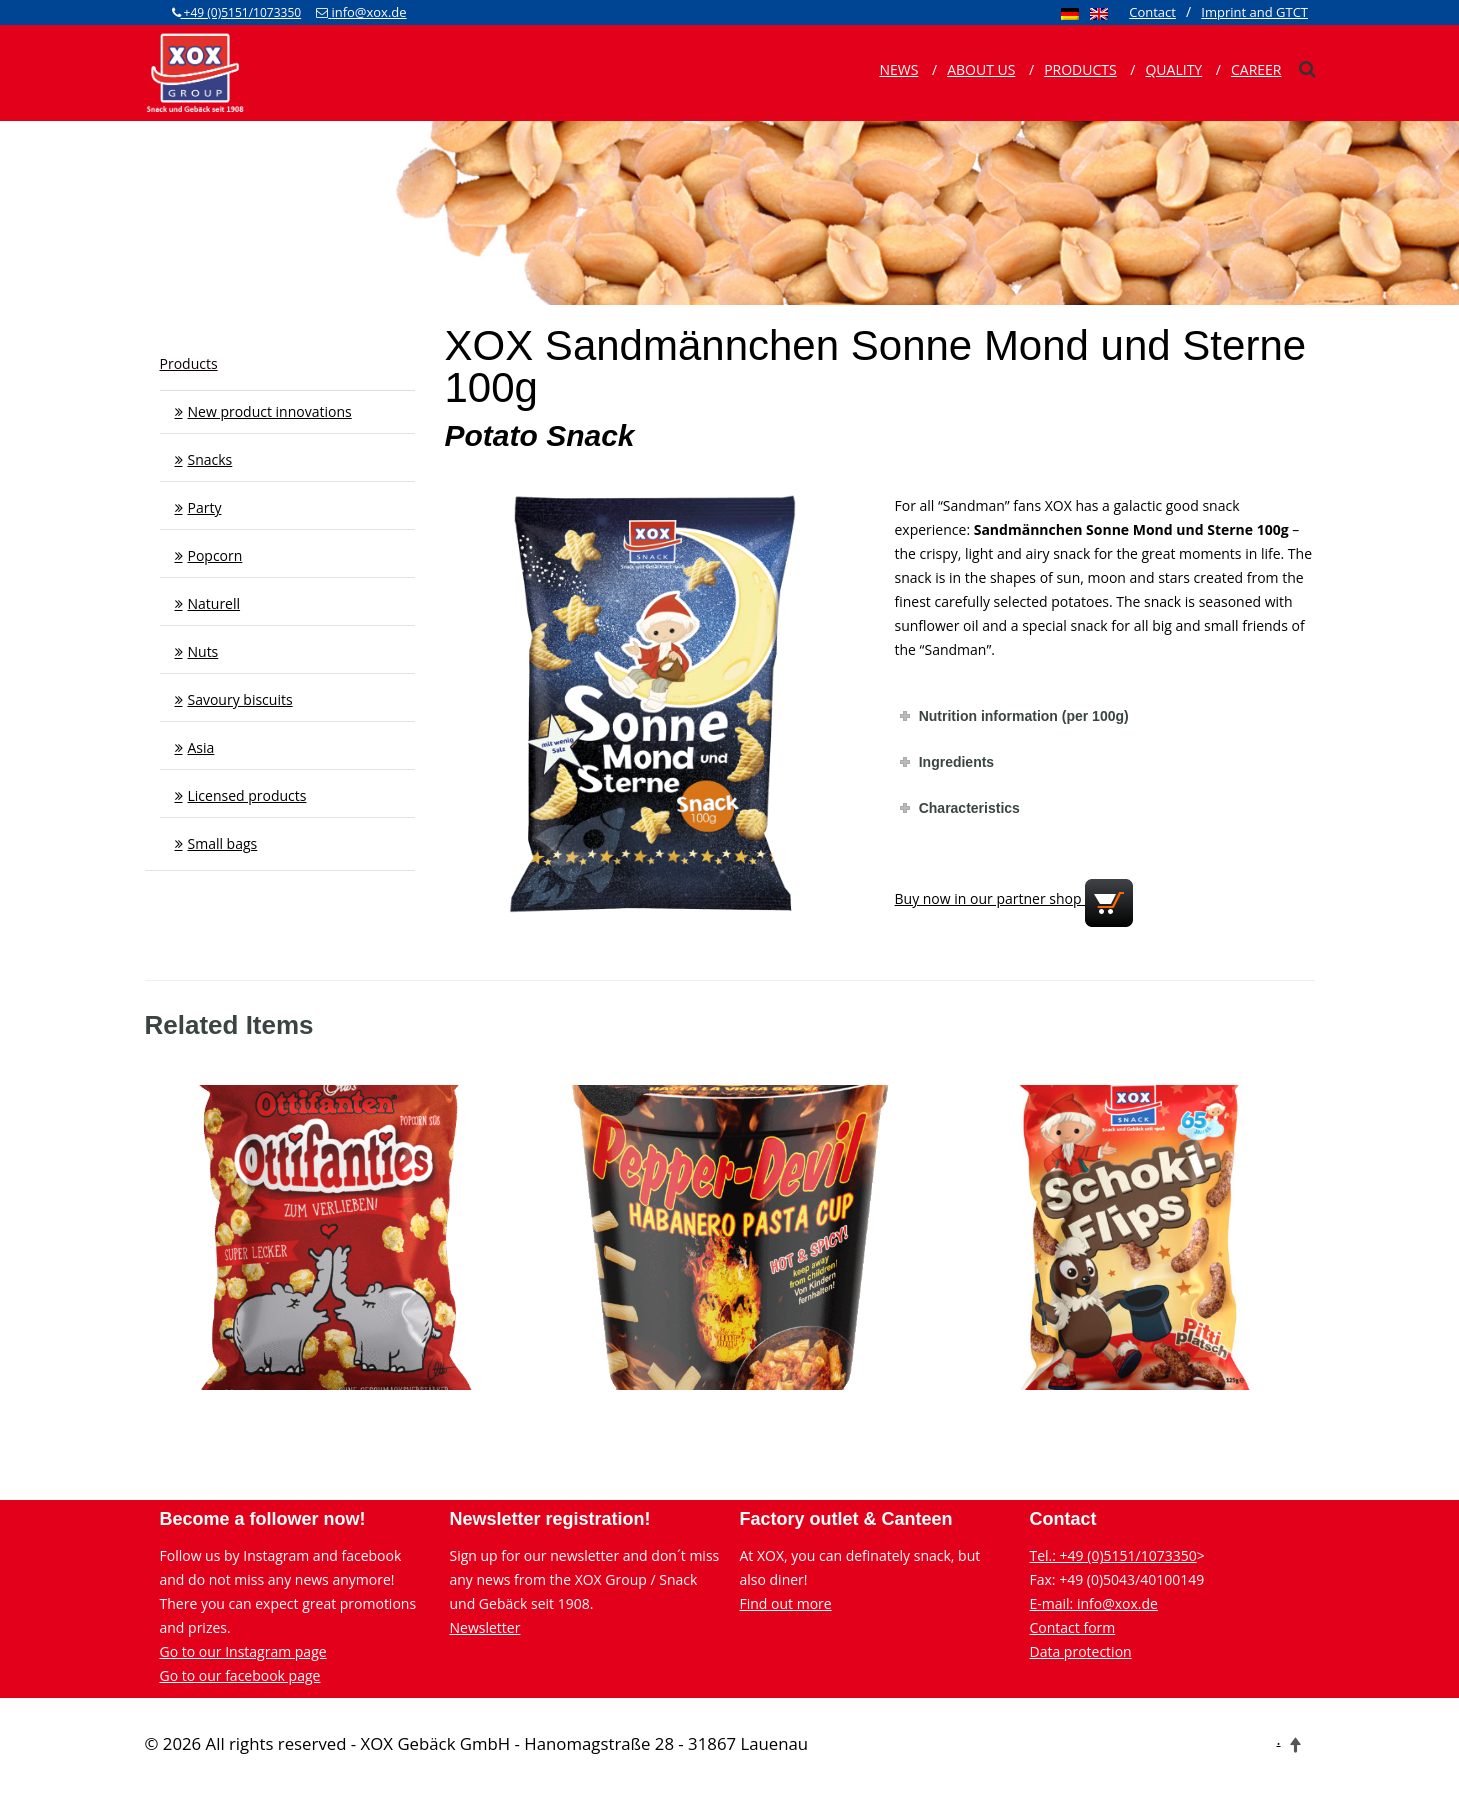 The height and width of the screenshot is (1800, 1459). Describe the element at coordinates (786, 1603) in the screenshot. I see `Find out more` at that location.